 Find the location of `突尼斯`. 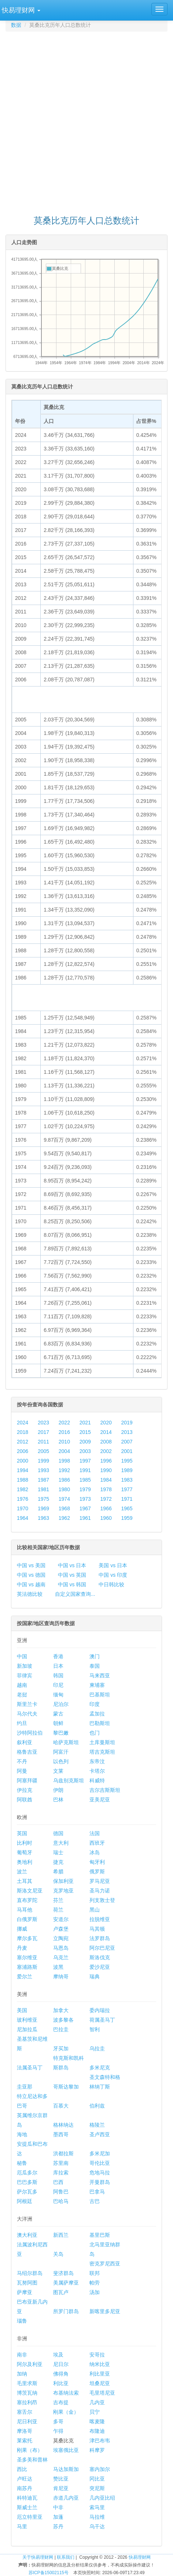

突尼斯 is located at coordinates (97, 2488).